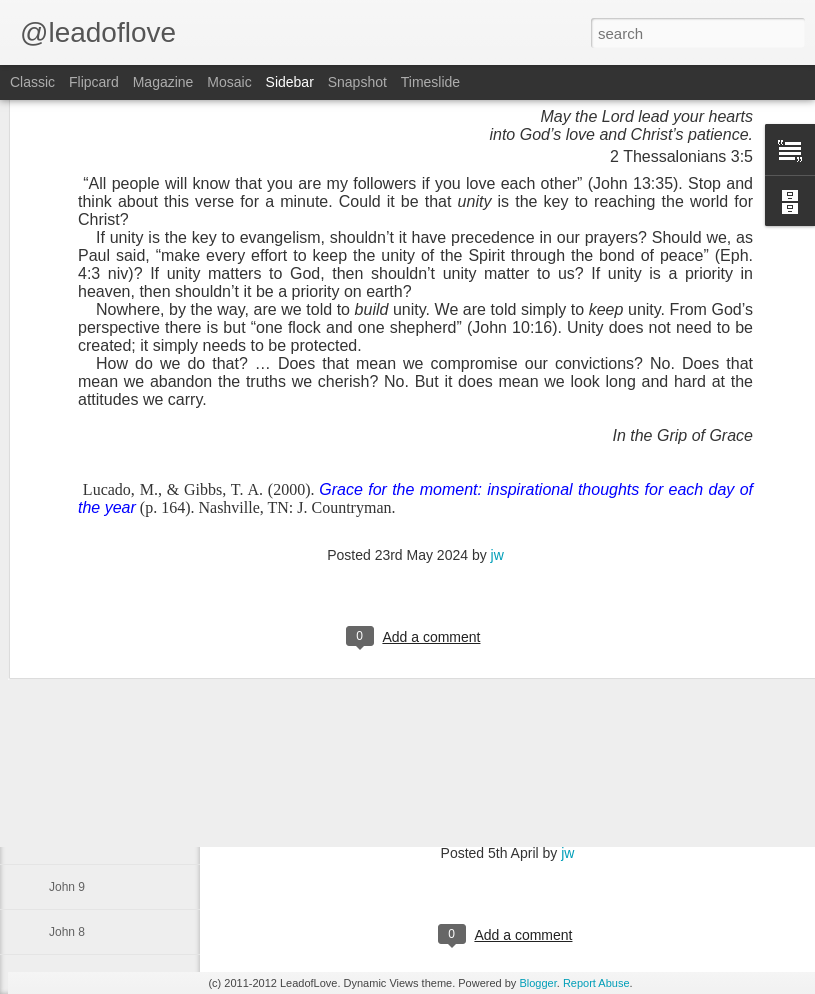  I want to click on Exodus 34, so click(77, 707).